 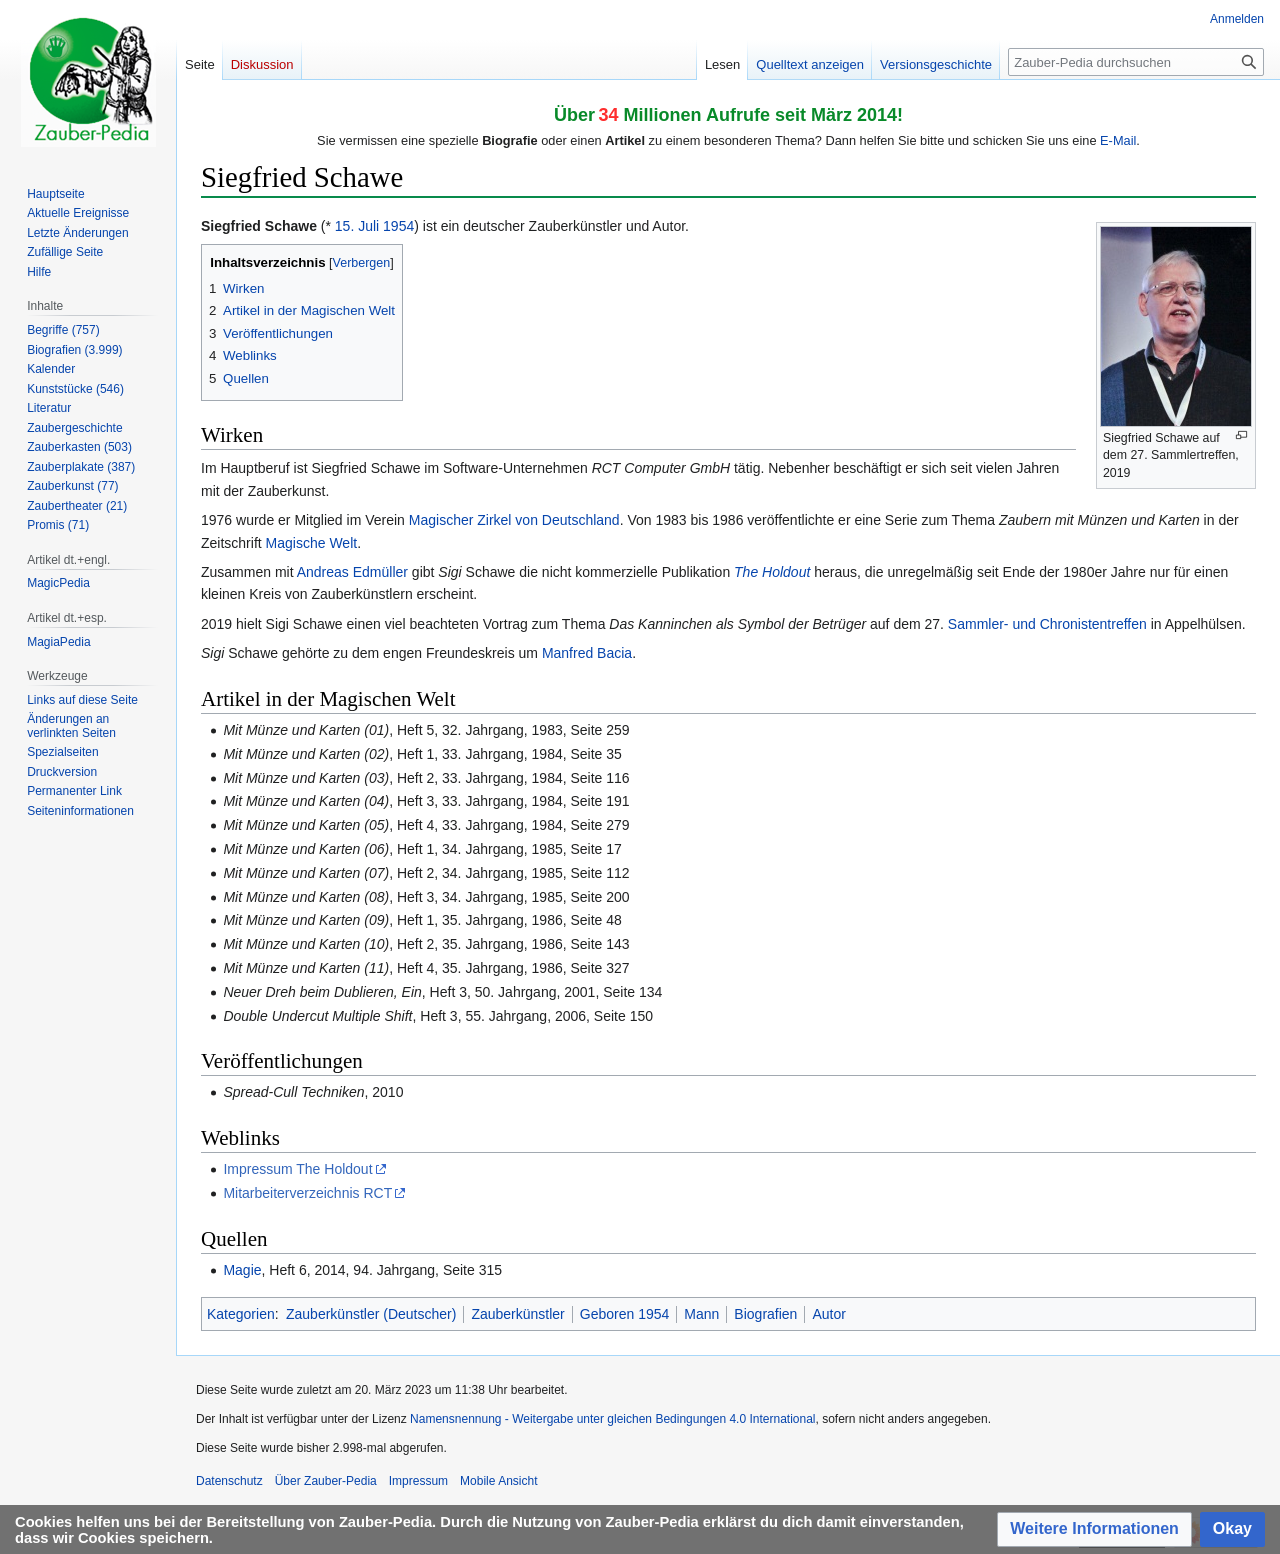 What do you see at coordinates (229, 1481) in the screenshot?
I see `Datenschutz` at bounding box center [229, 1481].